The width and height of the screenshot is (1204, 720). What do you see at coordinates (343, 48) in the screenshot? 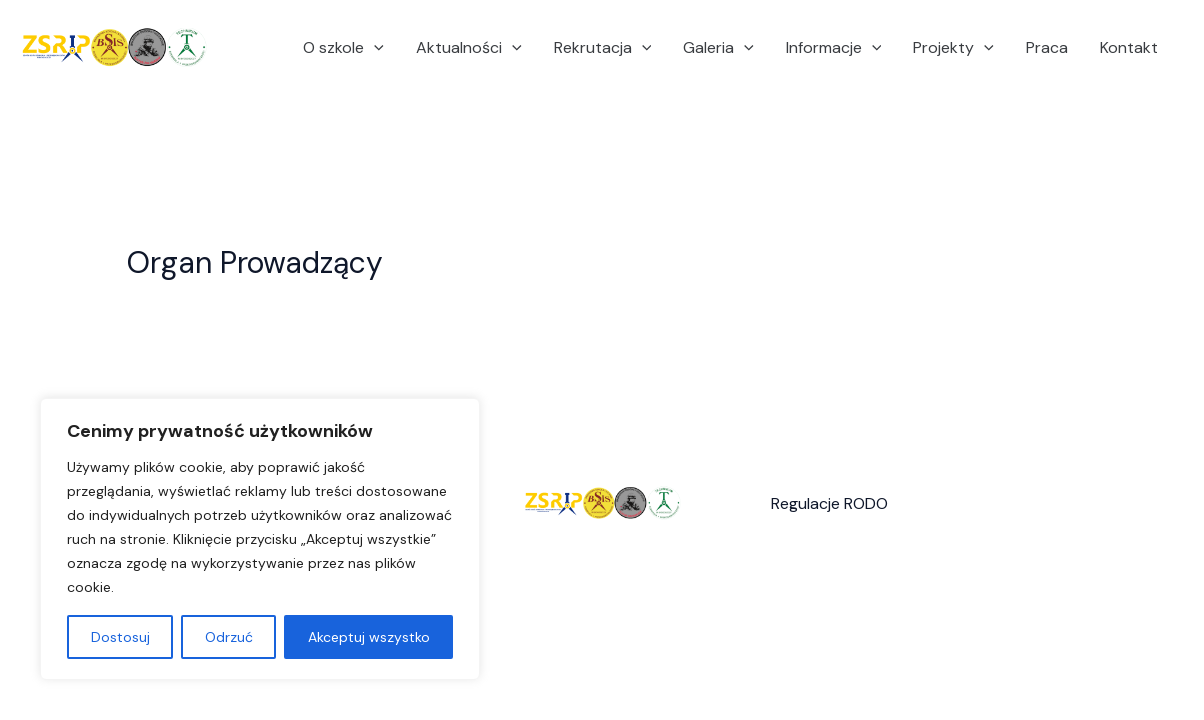
I see `O szkole` at bounding box center [343, 48].